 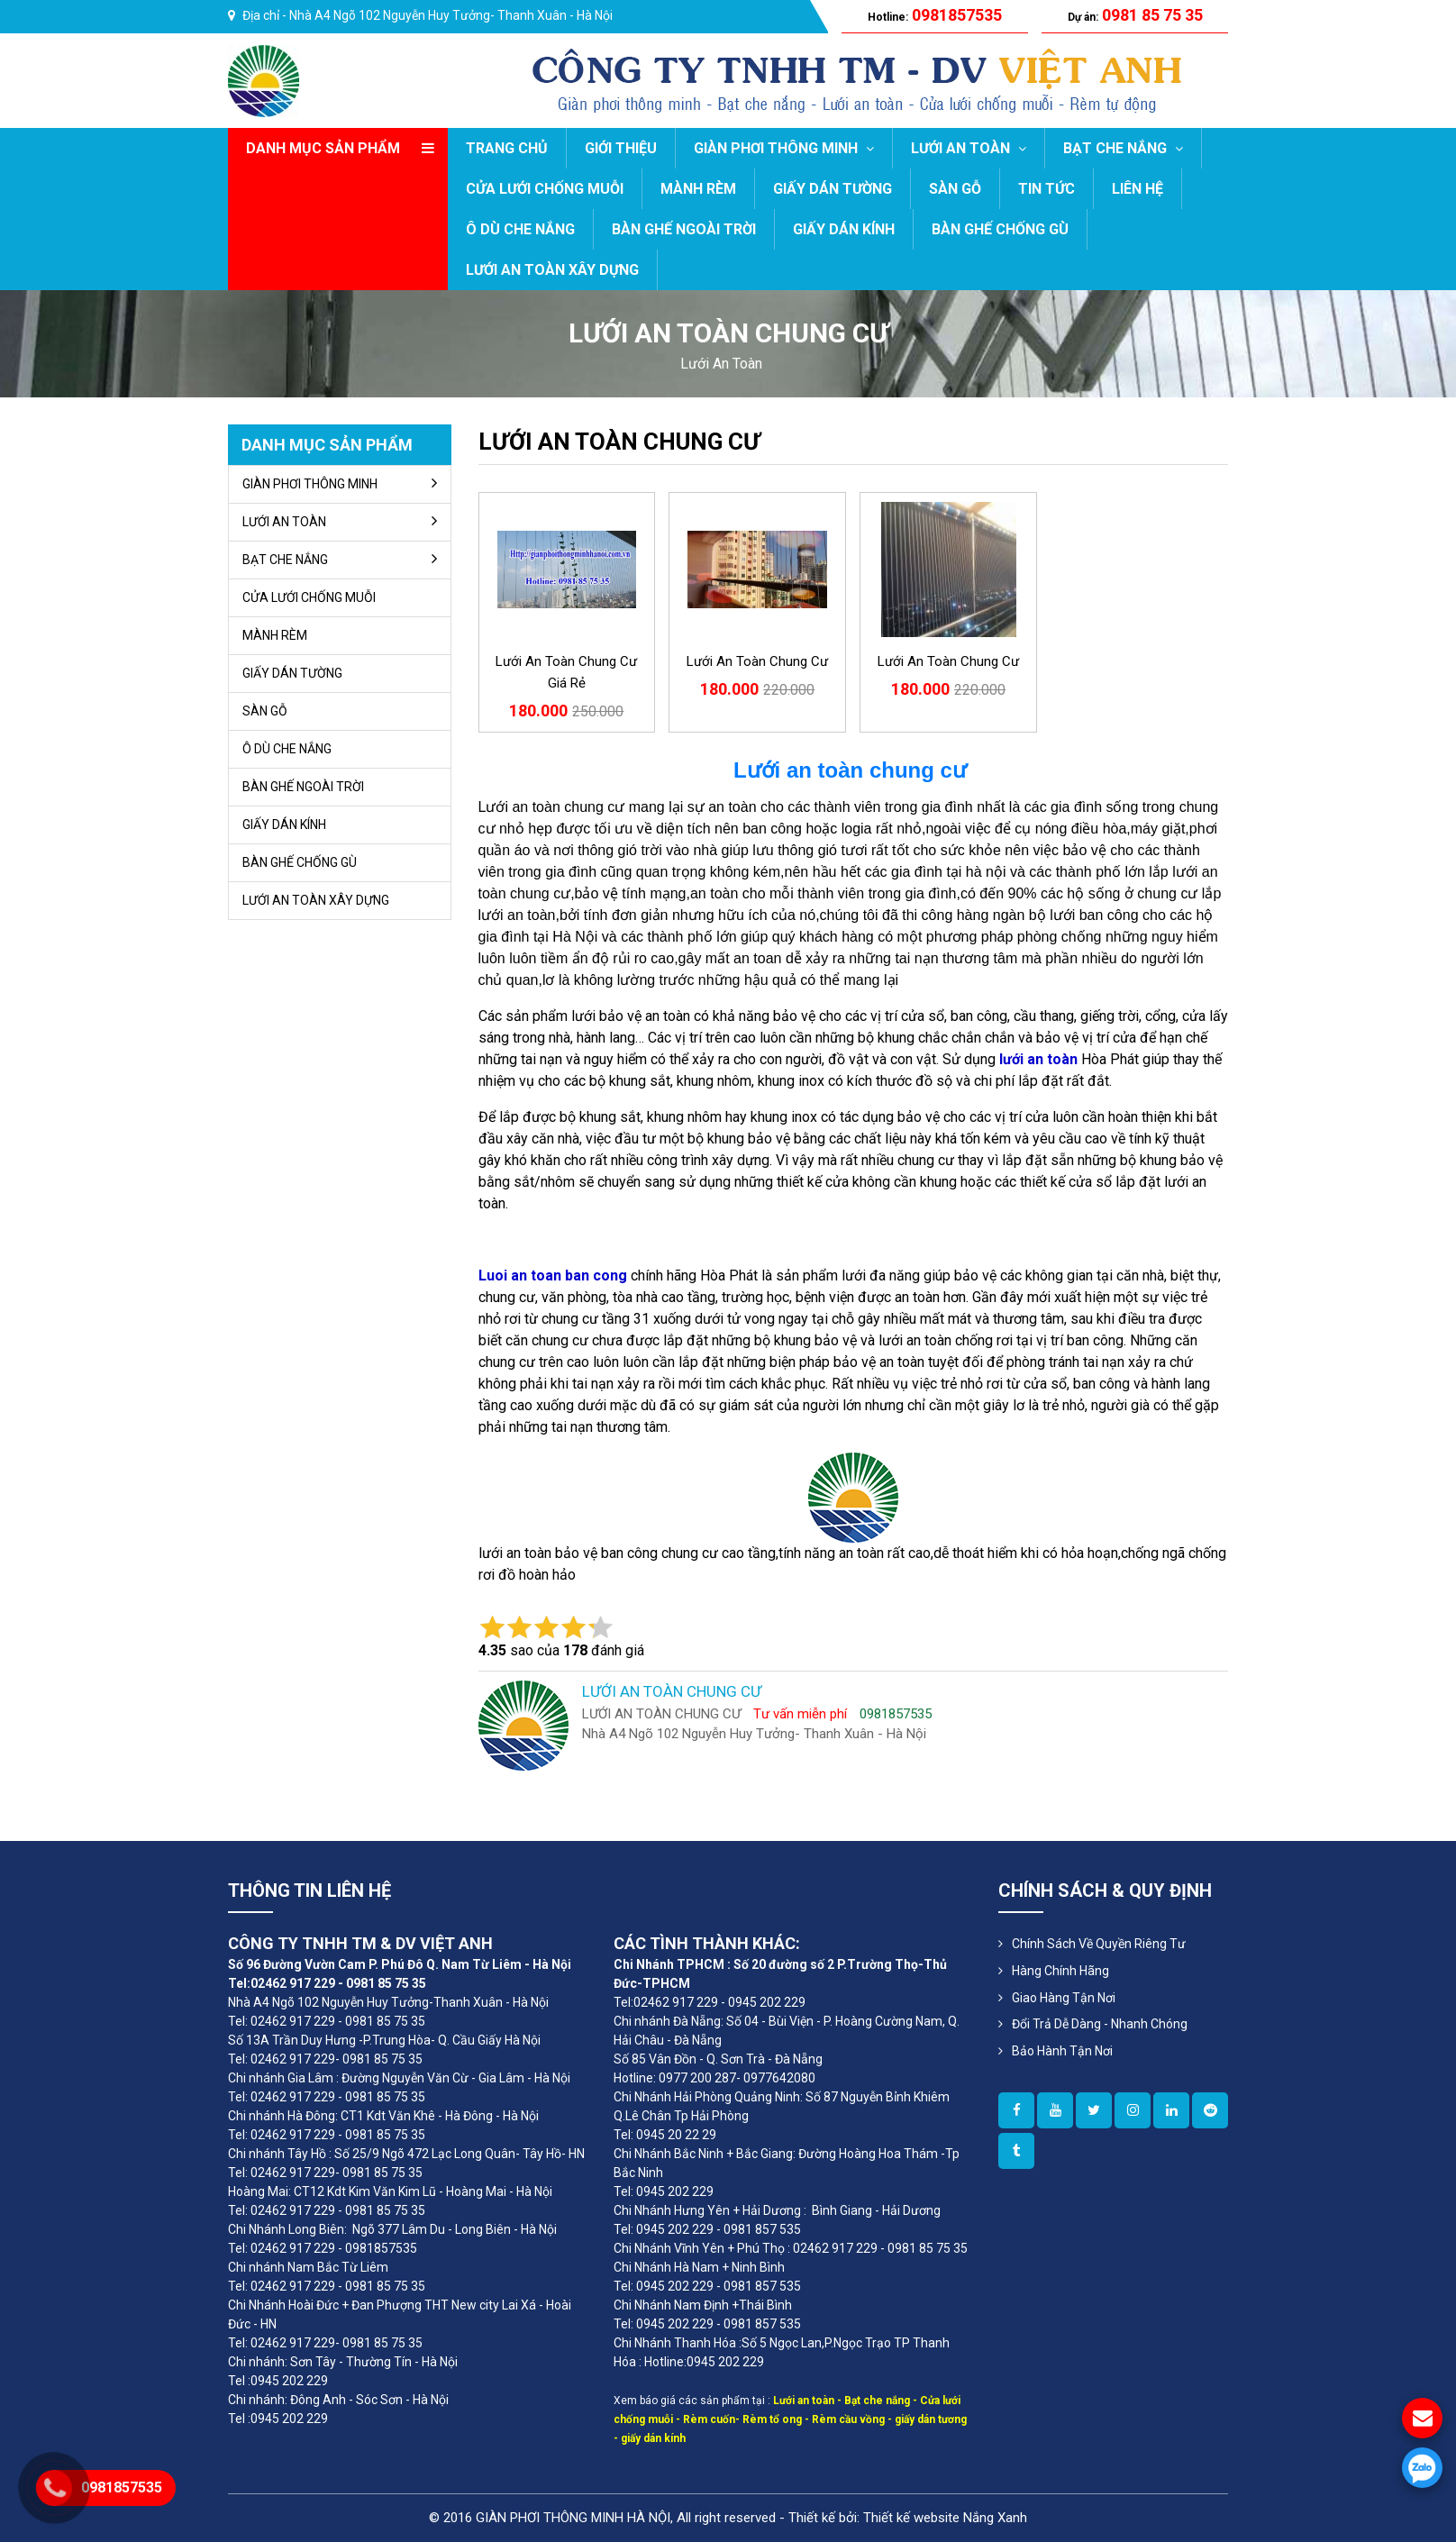 What do you see at coordinates (1100, 2024) in the screenshot?
I see `Đổi Trả Dễ Dàng - Nhanh Chóng` at bounding box center [1100, 2024].